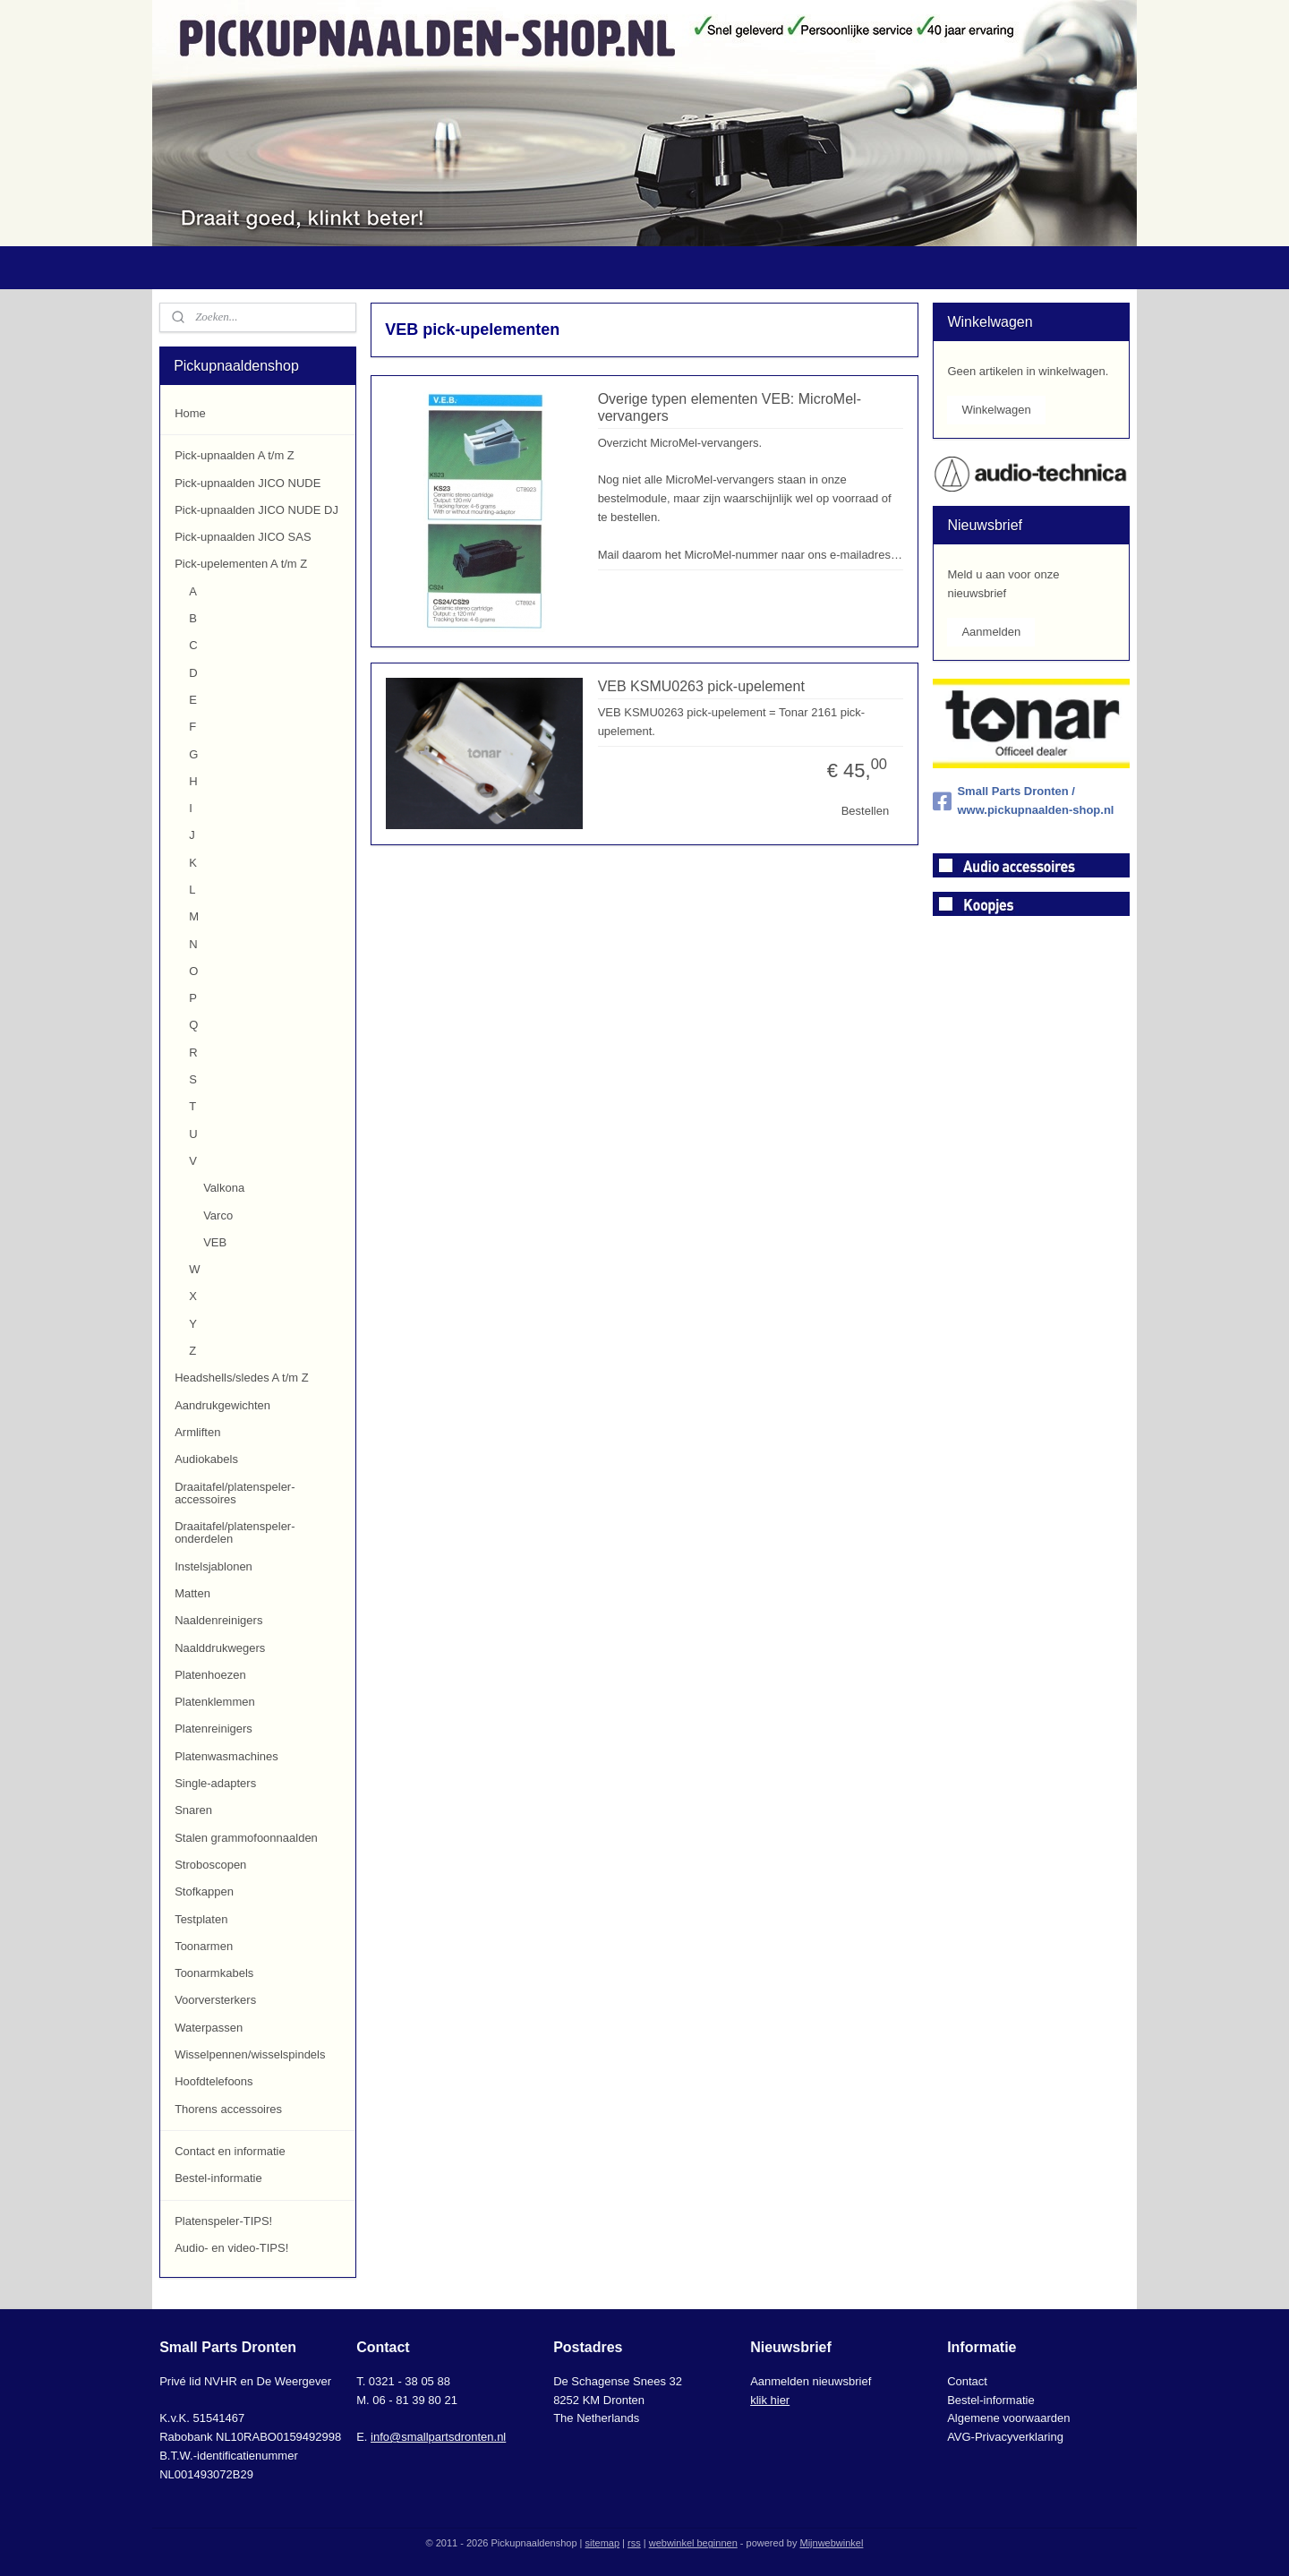 This screenshot has height=2576, width=1289. Describe the element at coordinates (231, 2248) in the screenshot. I see `Audio- en video-TIPS!` at that location.